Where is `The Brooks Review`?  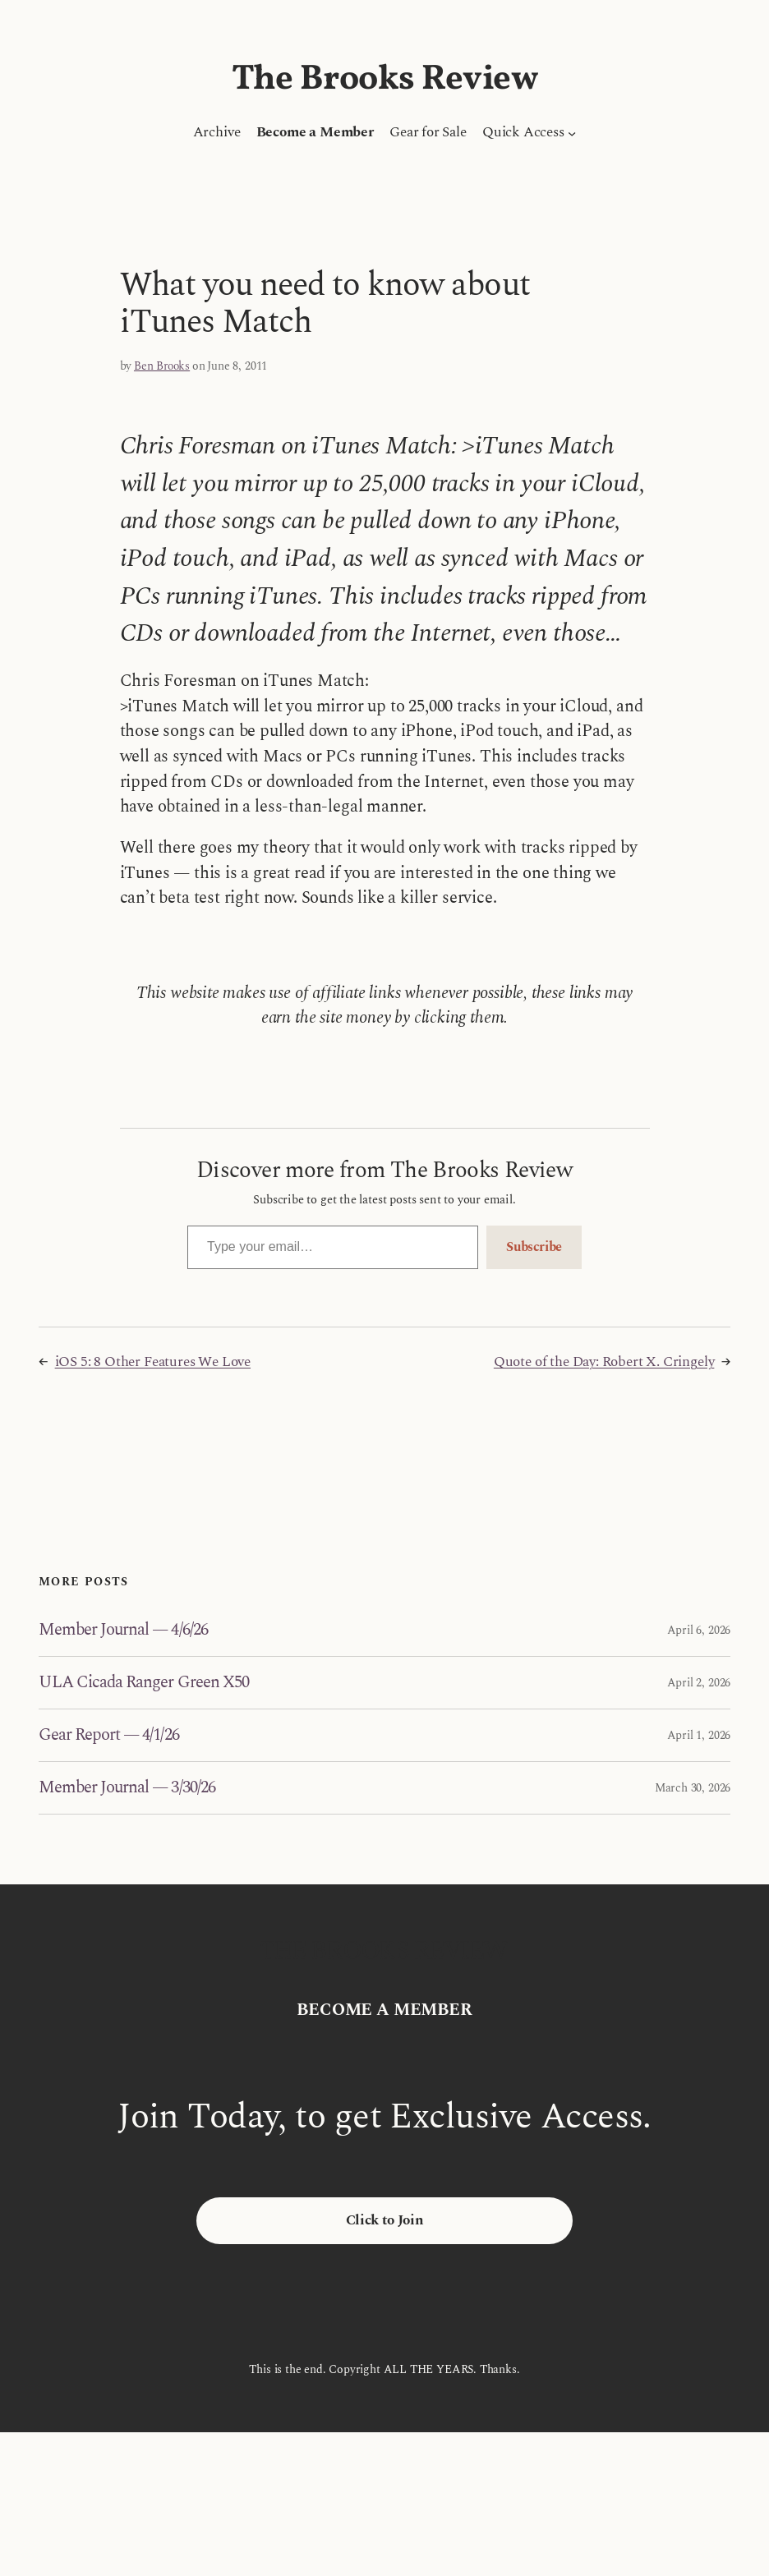 The Brooks Review is located at coordinates (385, 79).